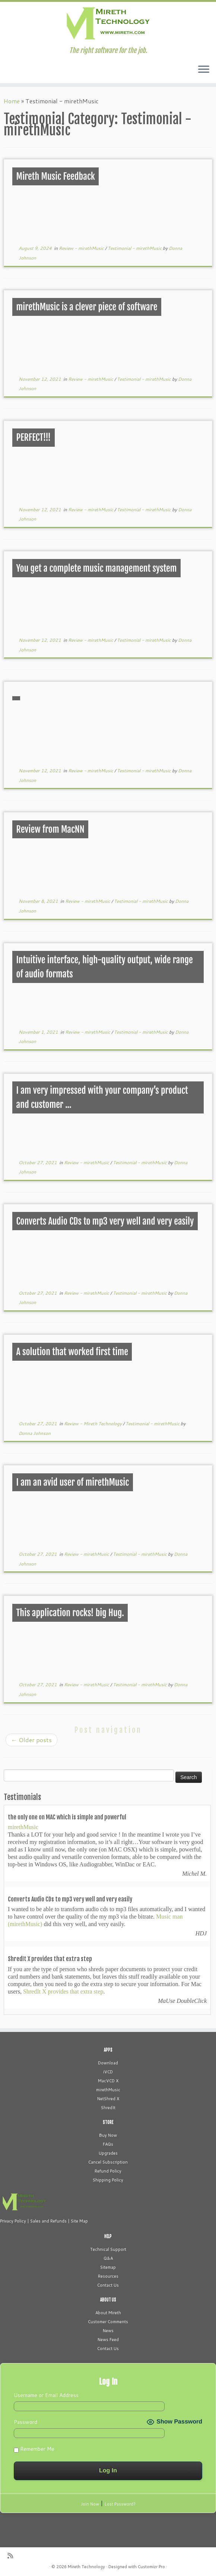 The height and width of the screenshot is (2576, 216). I want to click on iVCD, so click(108, 2072).